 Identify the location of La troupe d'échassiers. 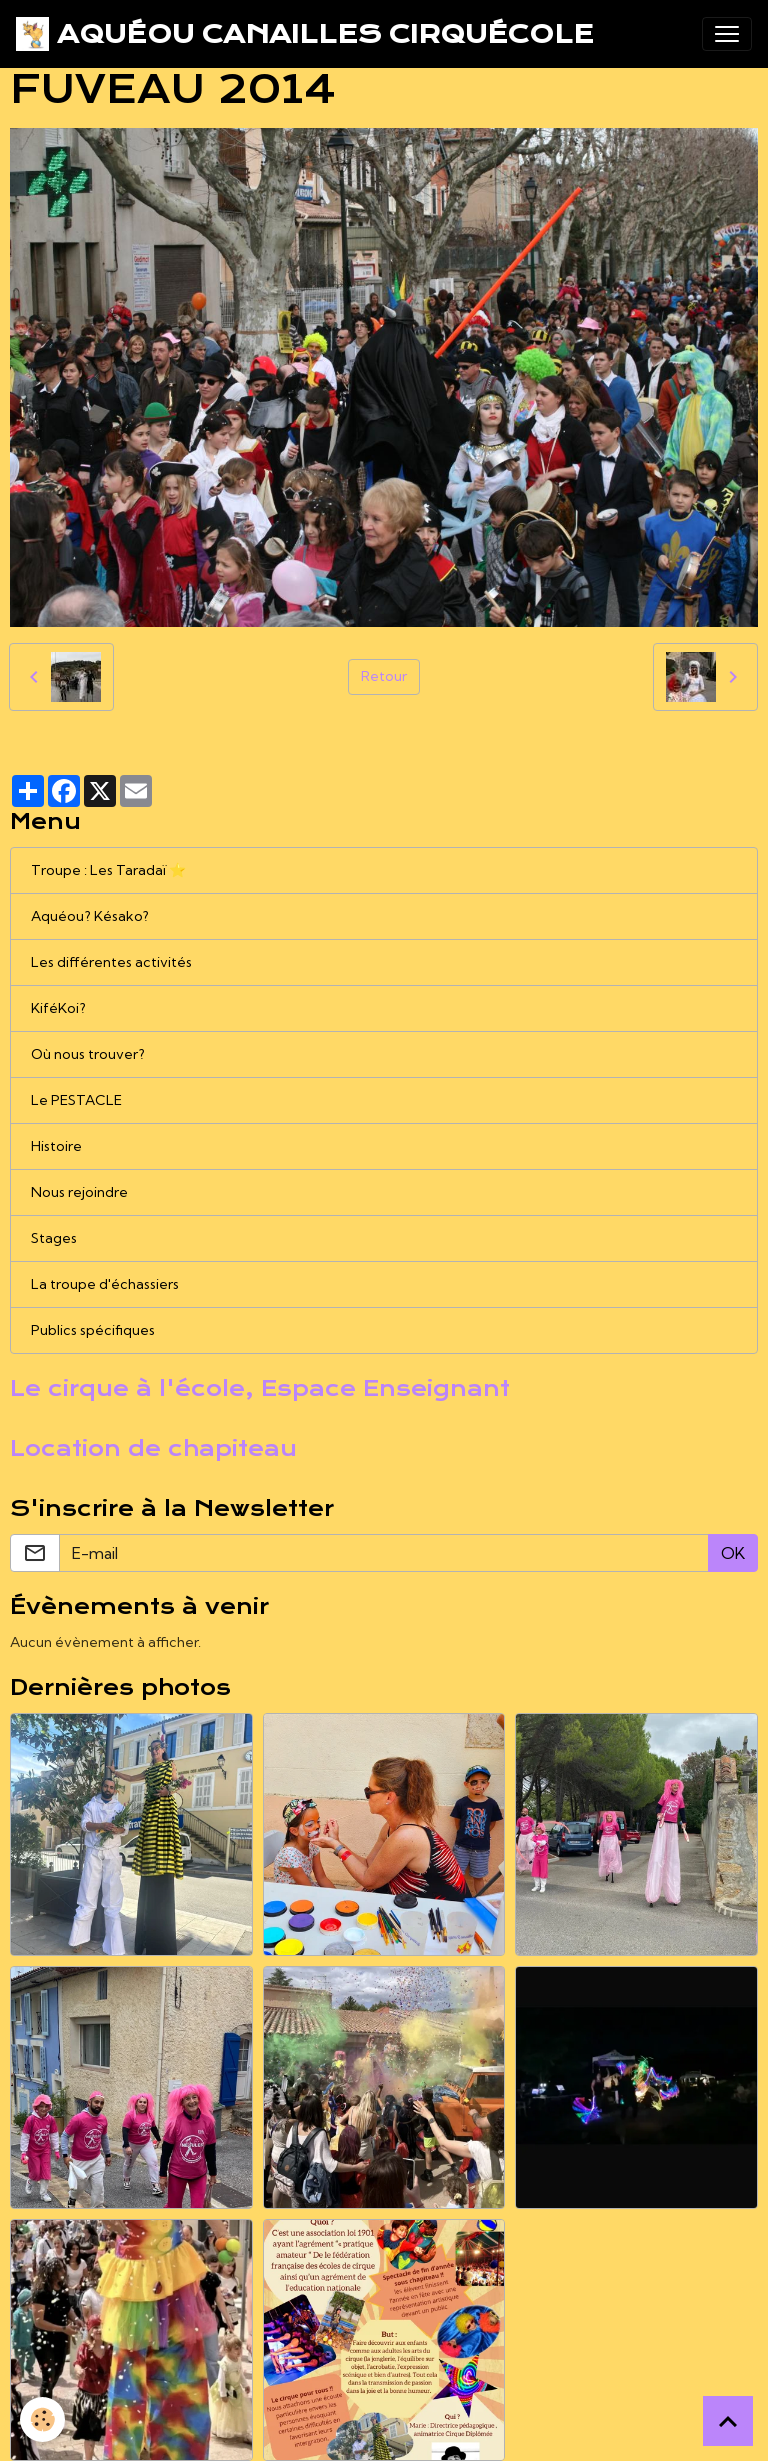
(105, 1284).